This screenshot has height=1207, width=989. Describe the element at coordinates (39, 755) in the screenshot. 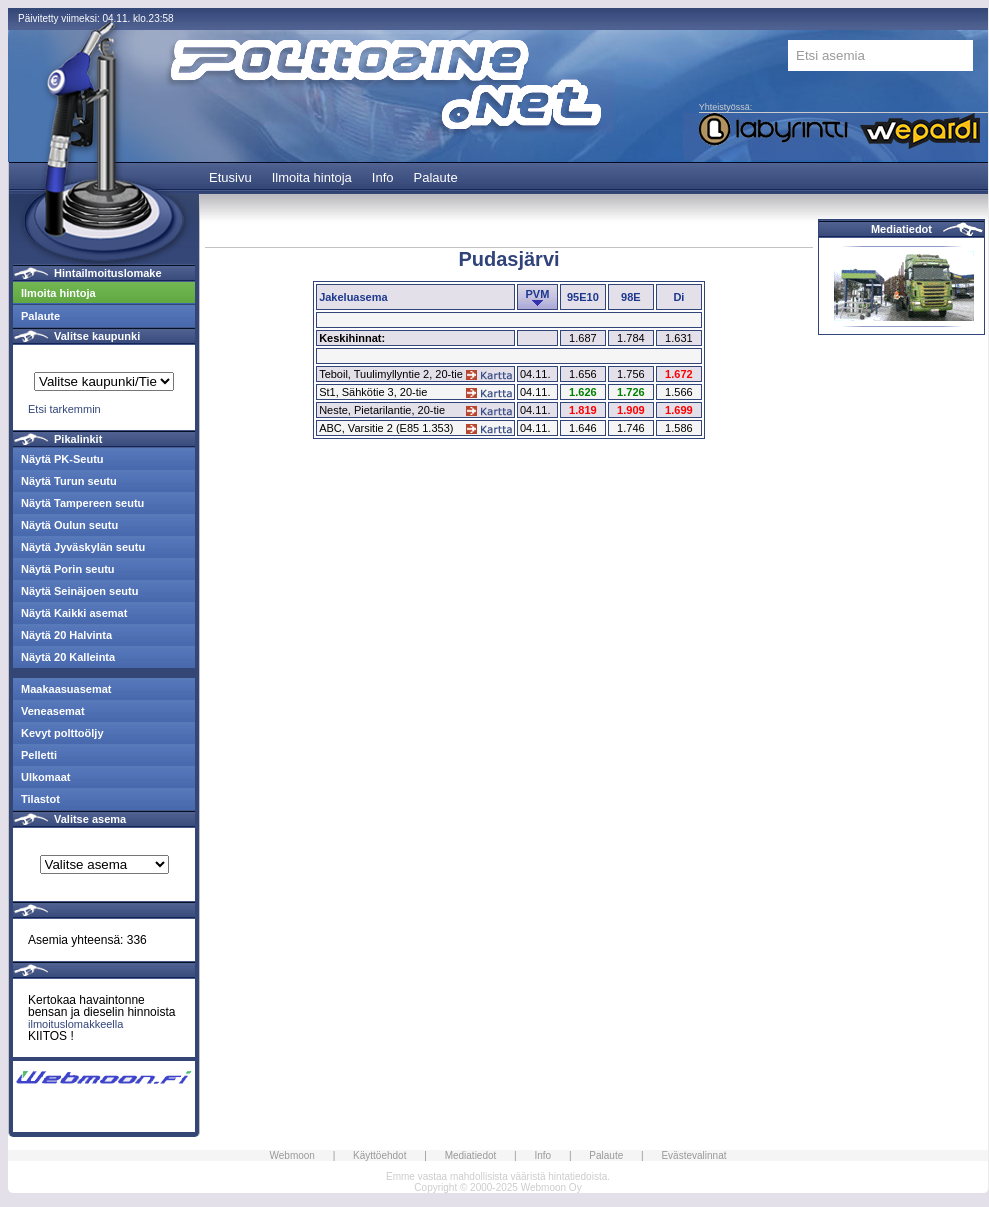

I see `Pelletti` at that location.